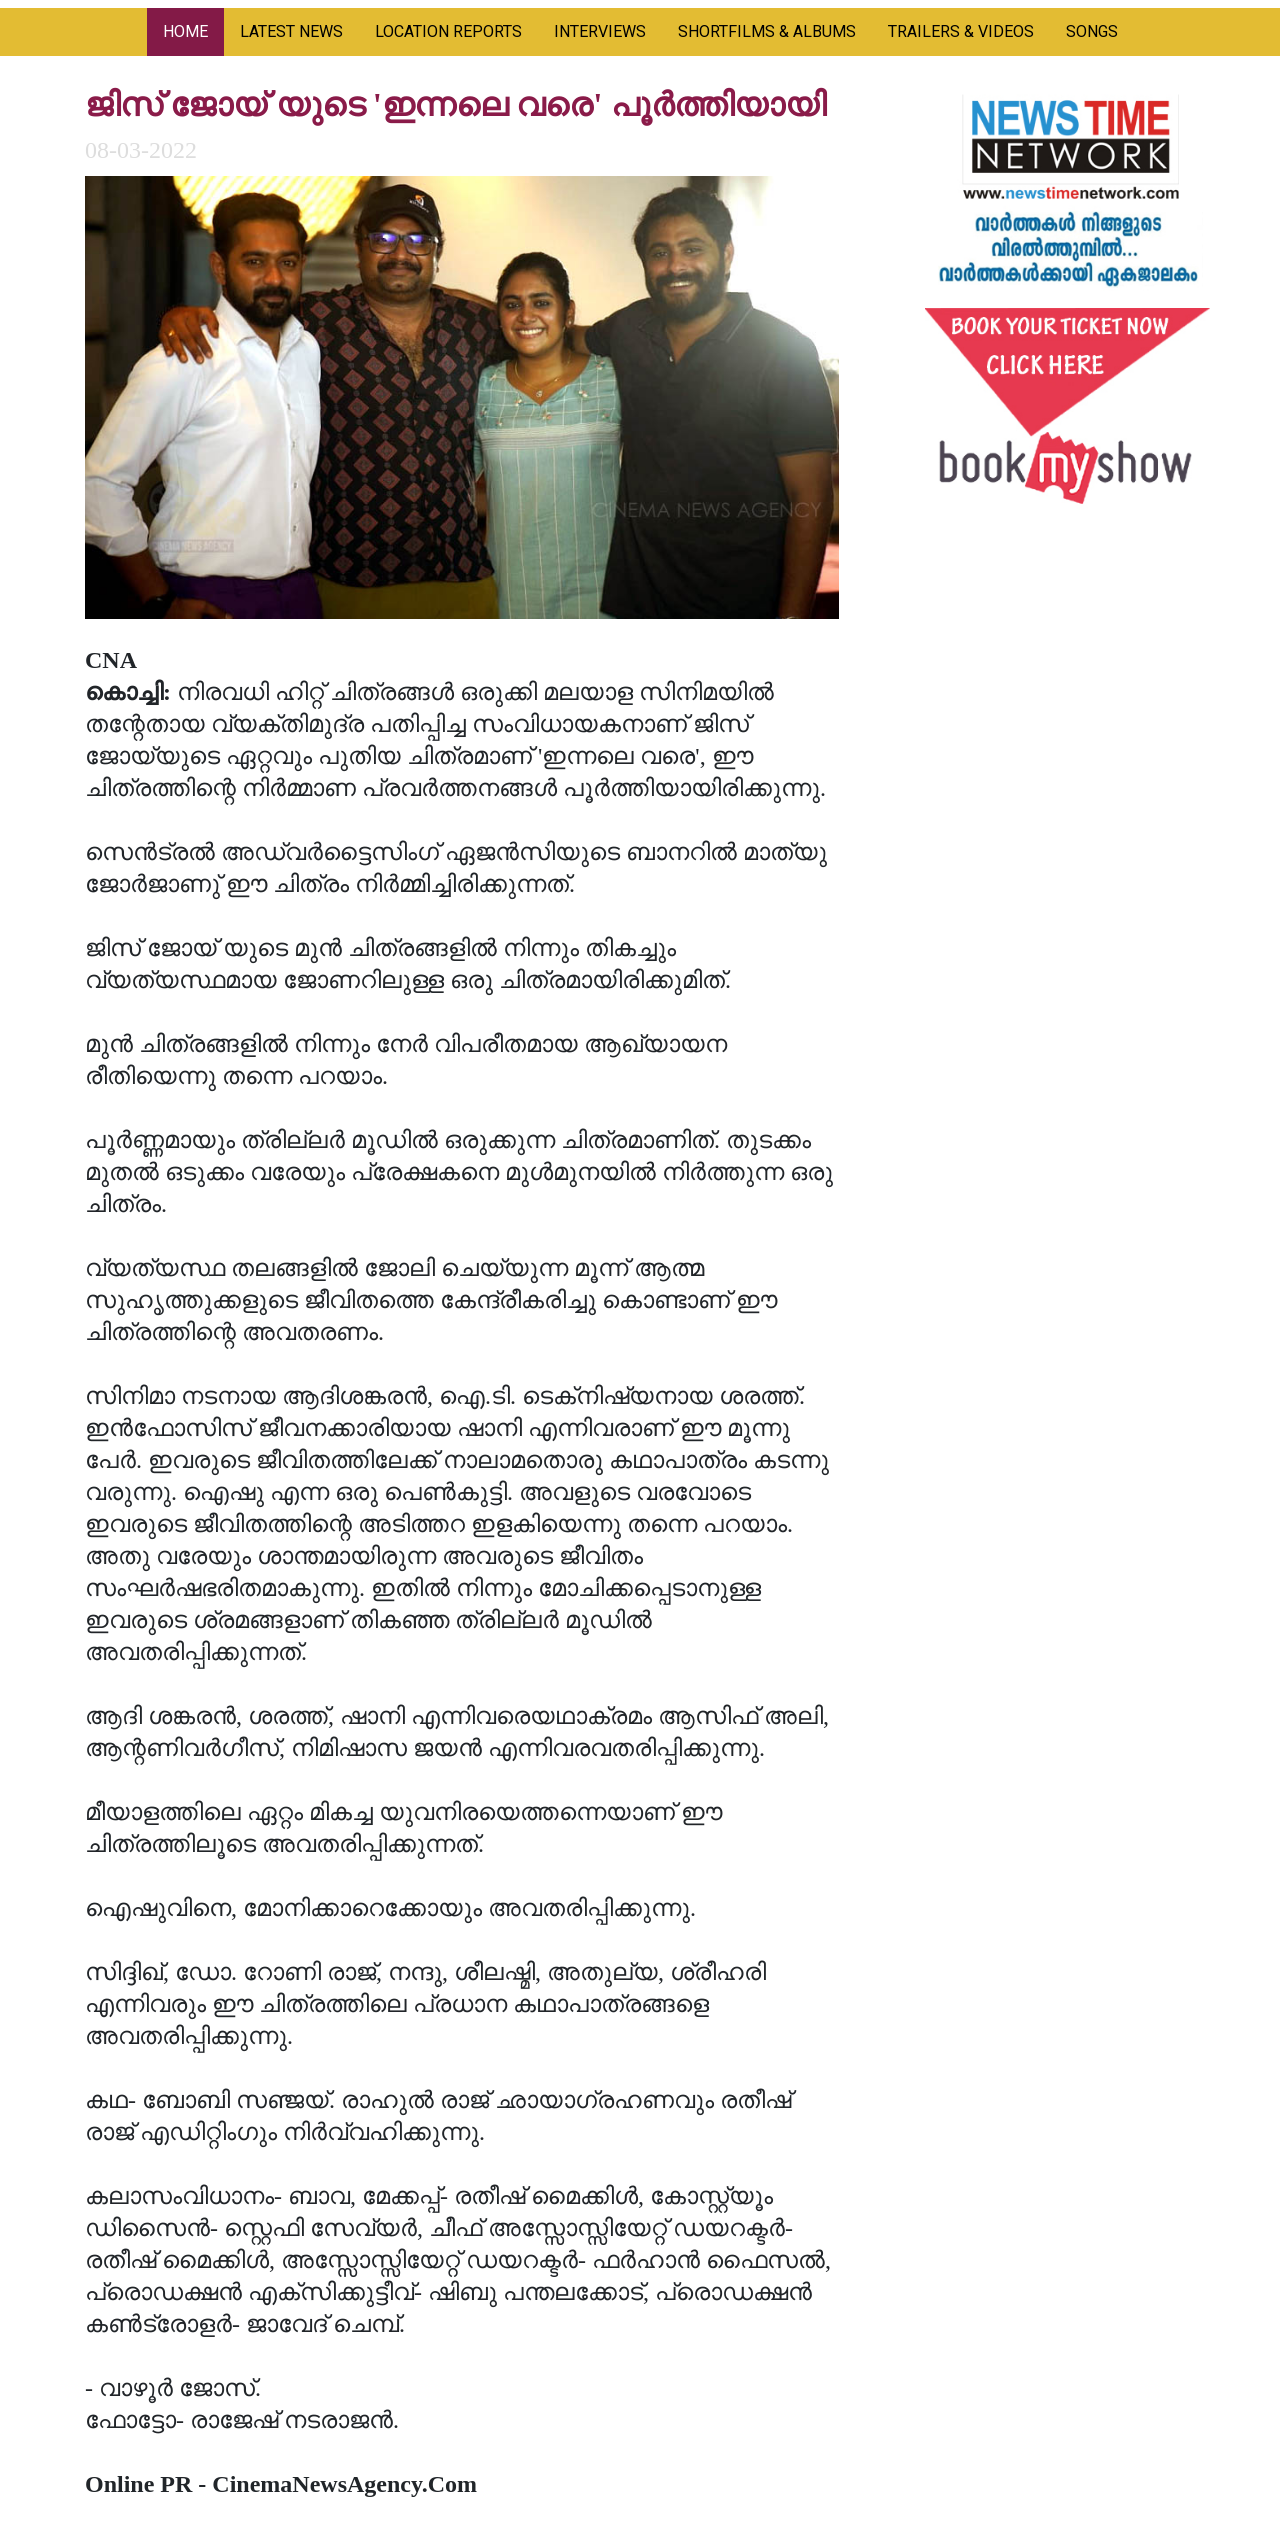 The height and width of the screenshot is (2529, 1280). Describe the element at coordinates (291, 31) in the screenshot. I see `LATEST NEWS` at that location.